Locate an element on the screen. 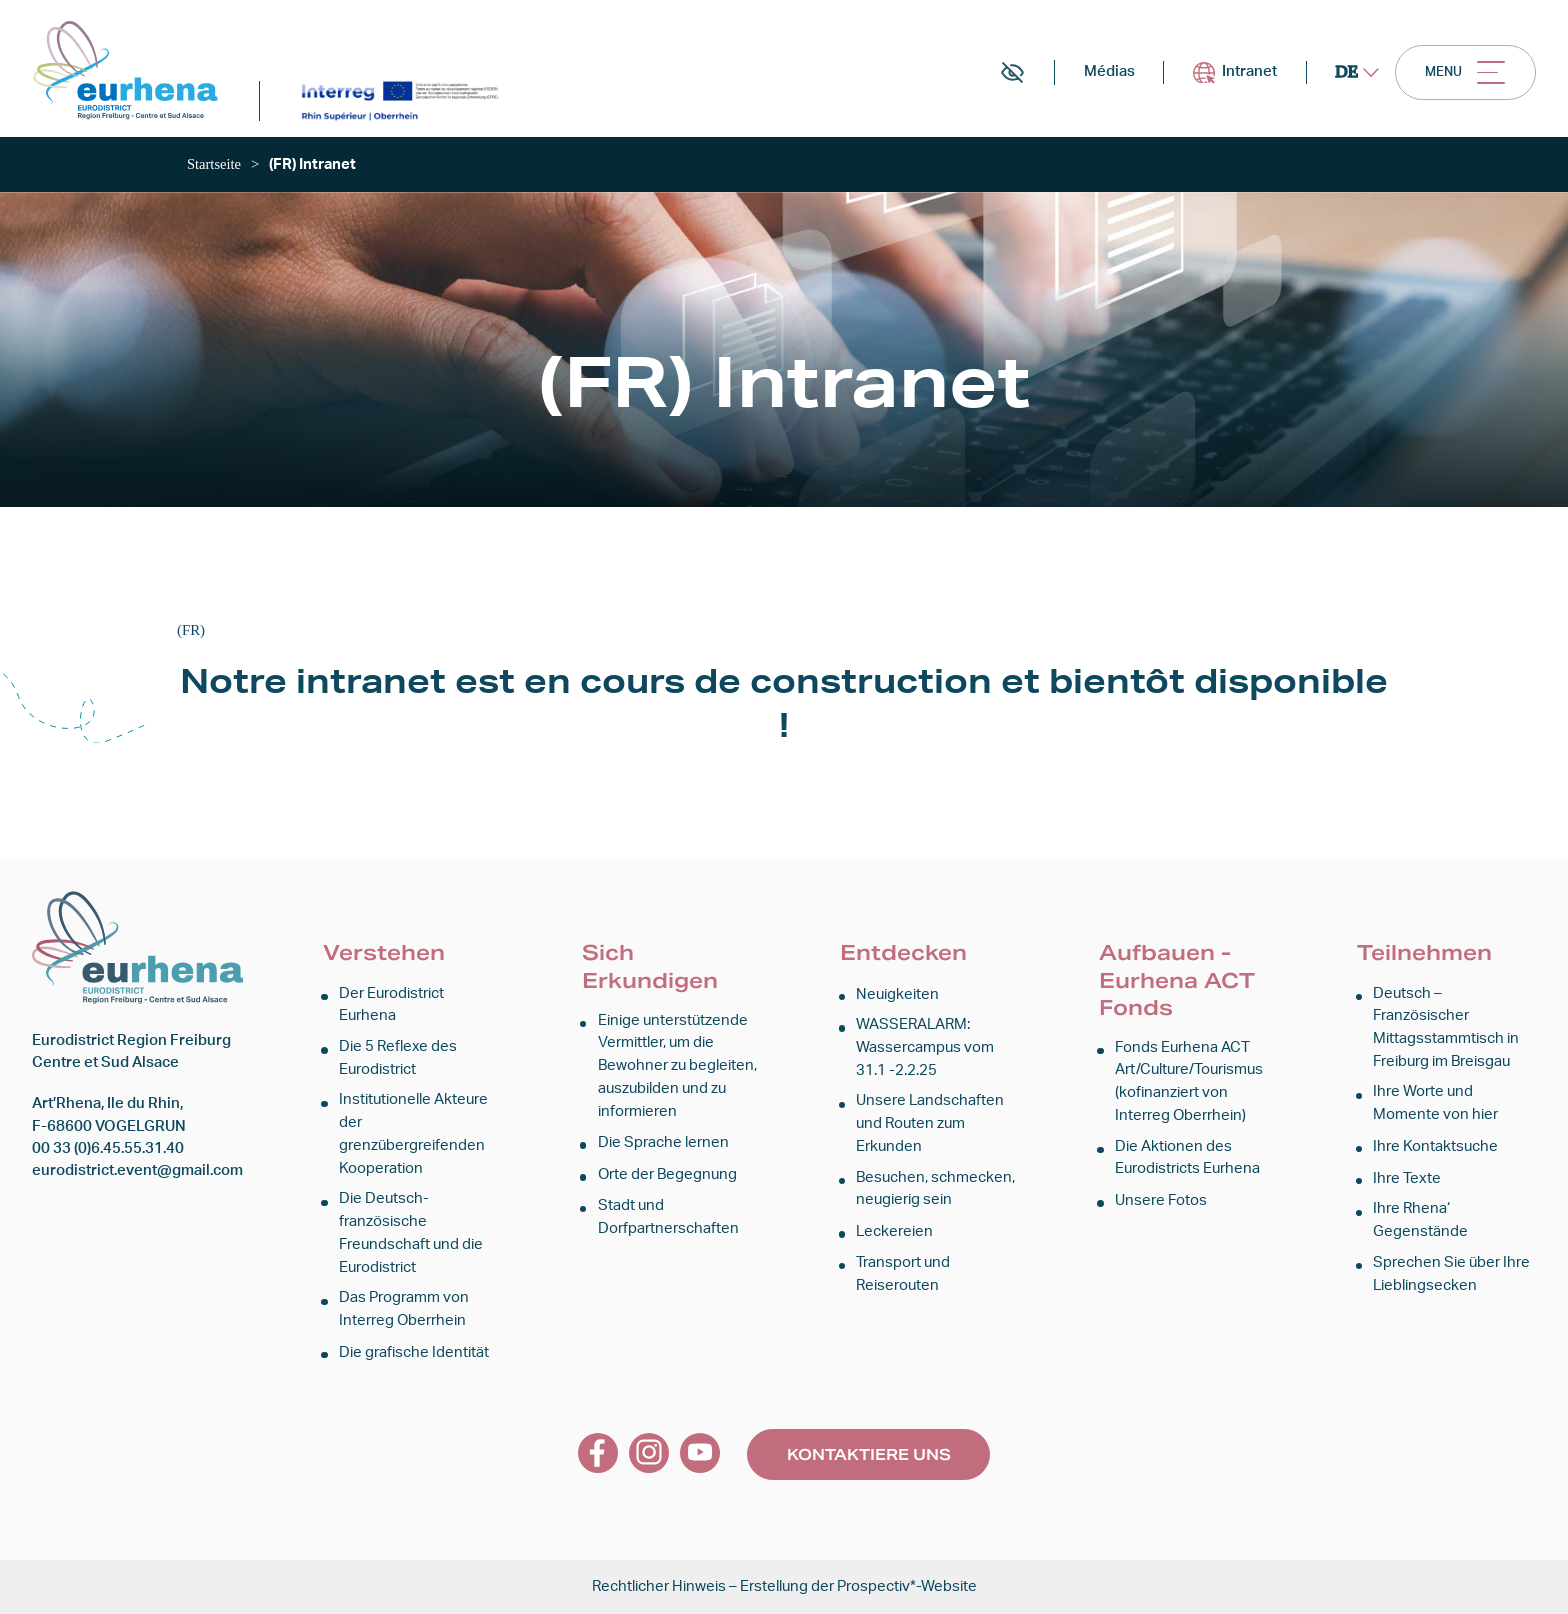  Ihre Texte [link] is located at coordinates (1407, 1182).